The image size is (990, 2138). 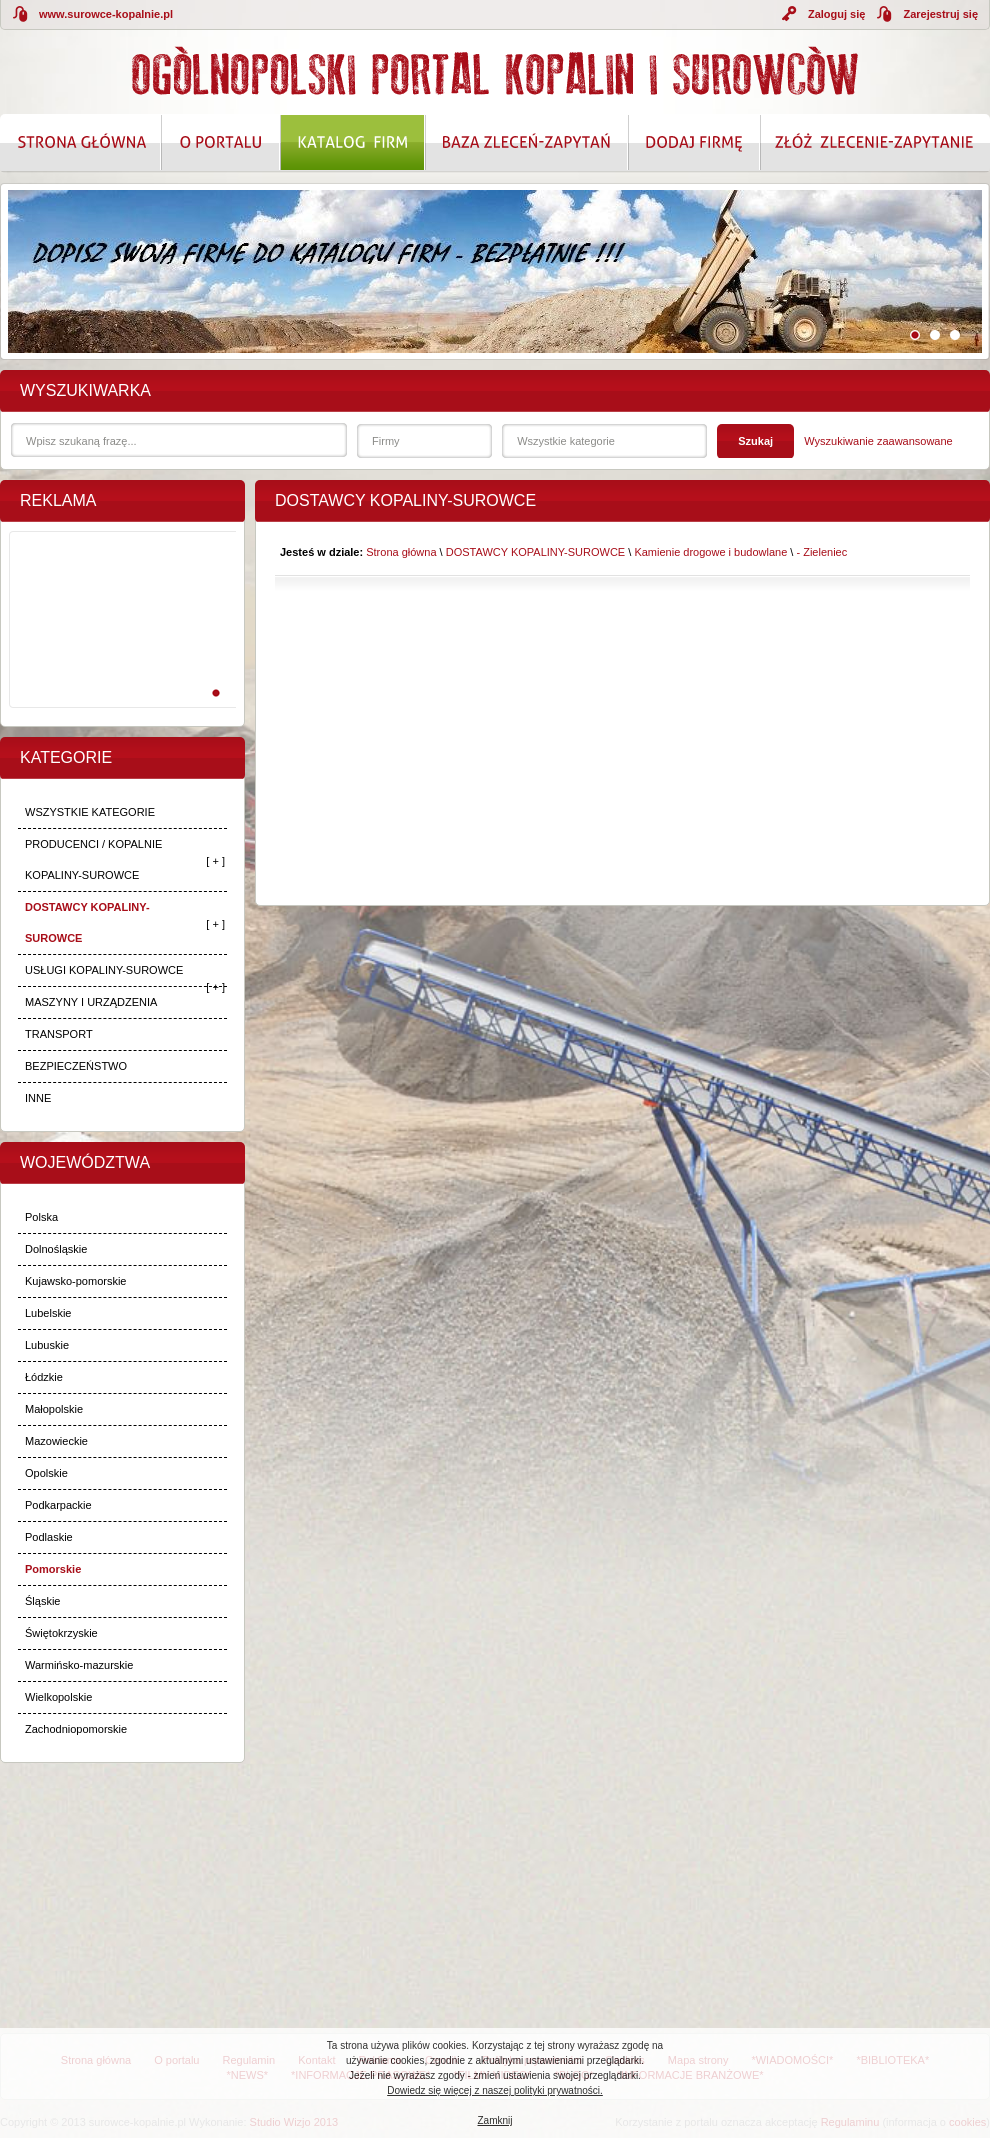 I want to click on Warmińsko-mazurskie, so click(x=79, y=1665).